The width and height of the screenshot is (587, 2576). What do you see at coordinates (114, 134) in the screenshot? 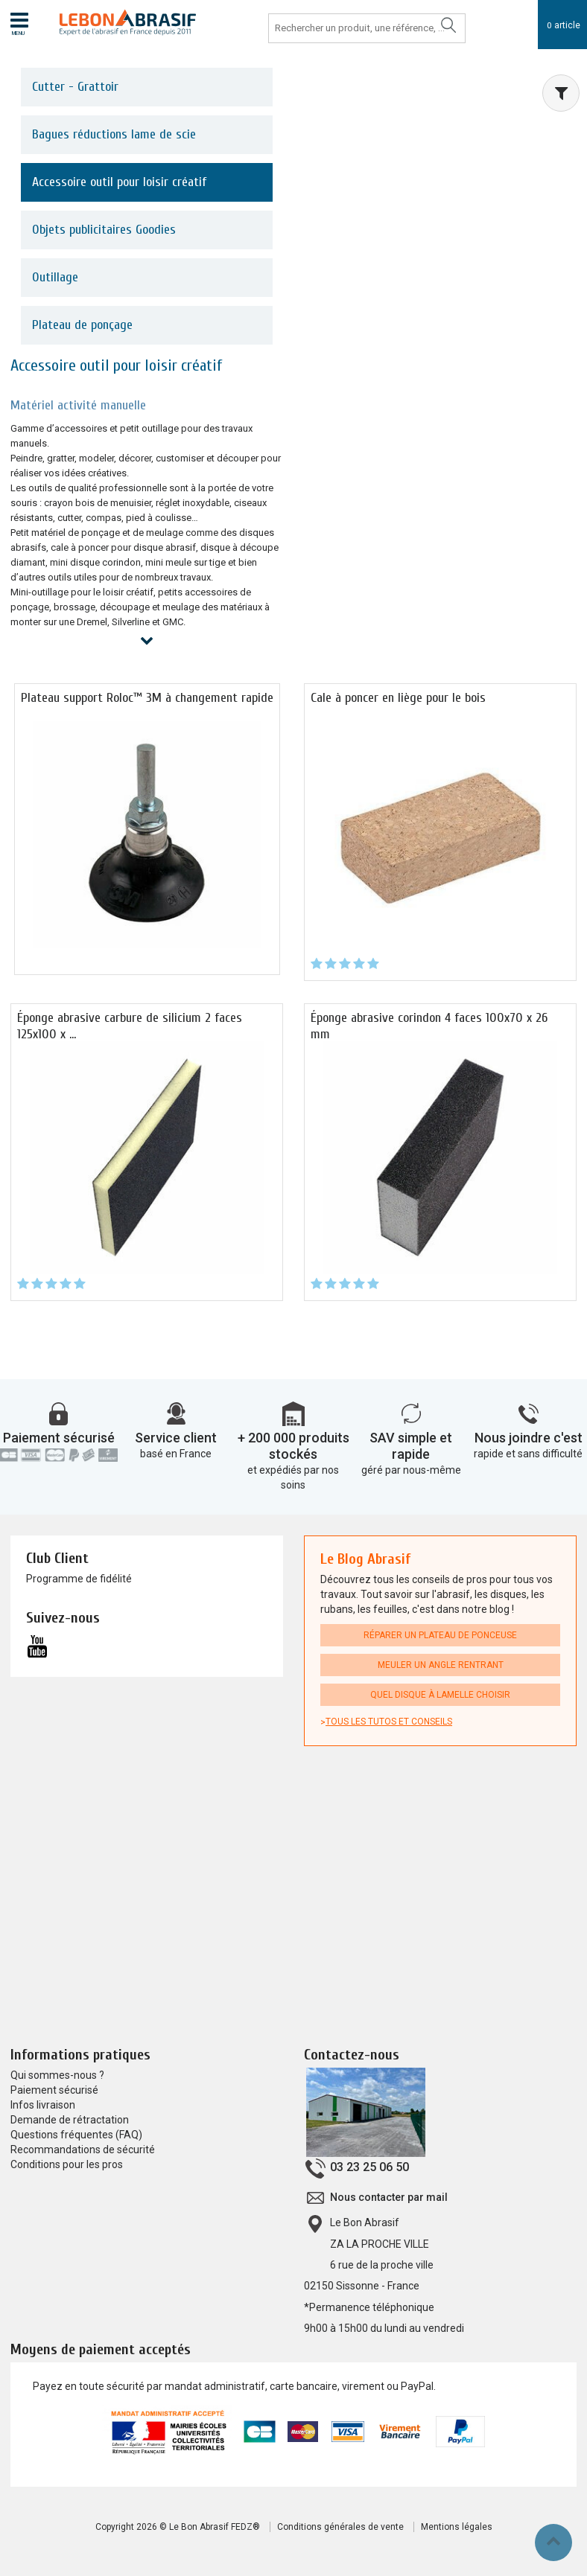
I see `Bagues réductions lame de scie` at bounding box center [114, 134].